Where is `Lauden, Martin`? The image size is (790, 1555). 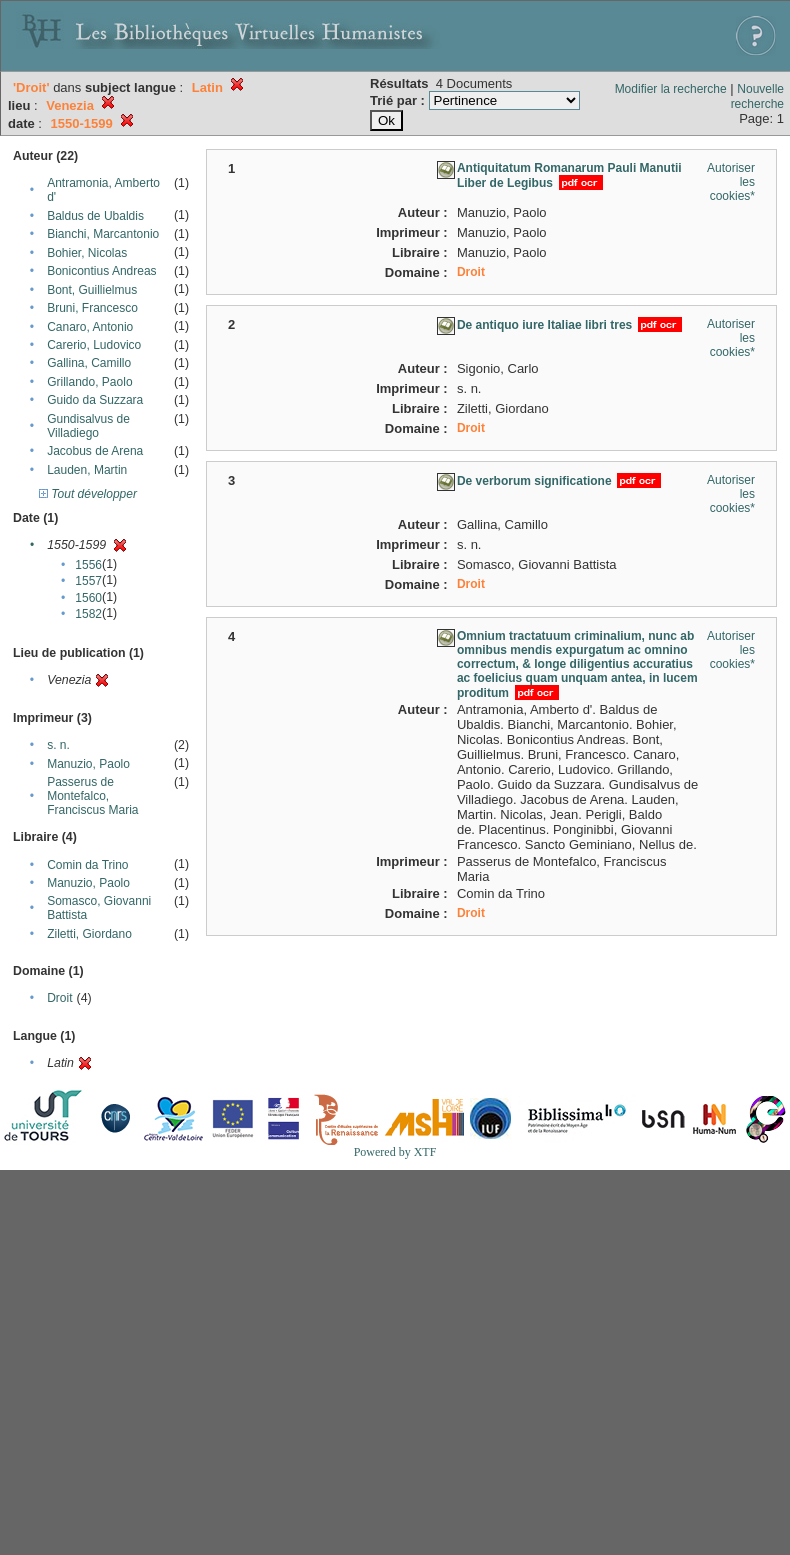
Lauden, Martin is located at coordinates (87, 470).